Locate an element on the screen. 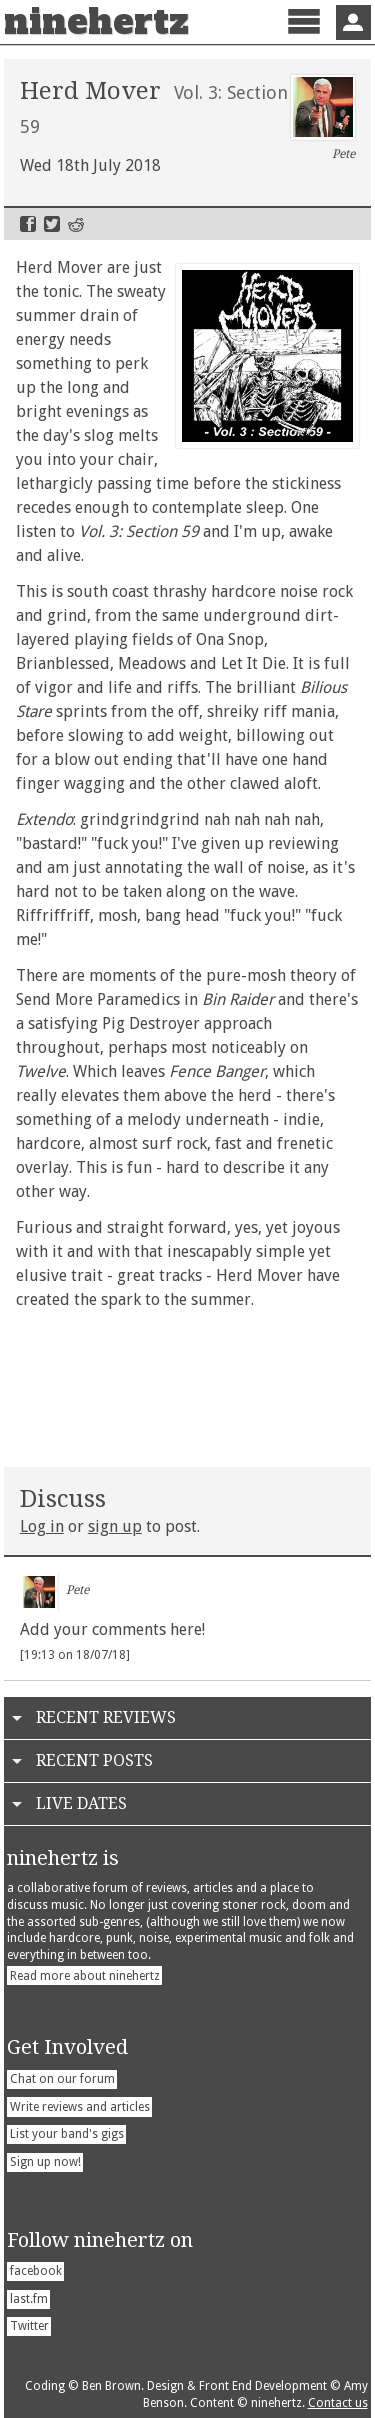 The width and height of the screenshot is (375, 2418). Contact us is located at coordinates (338, 2403).